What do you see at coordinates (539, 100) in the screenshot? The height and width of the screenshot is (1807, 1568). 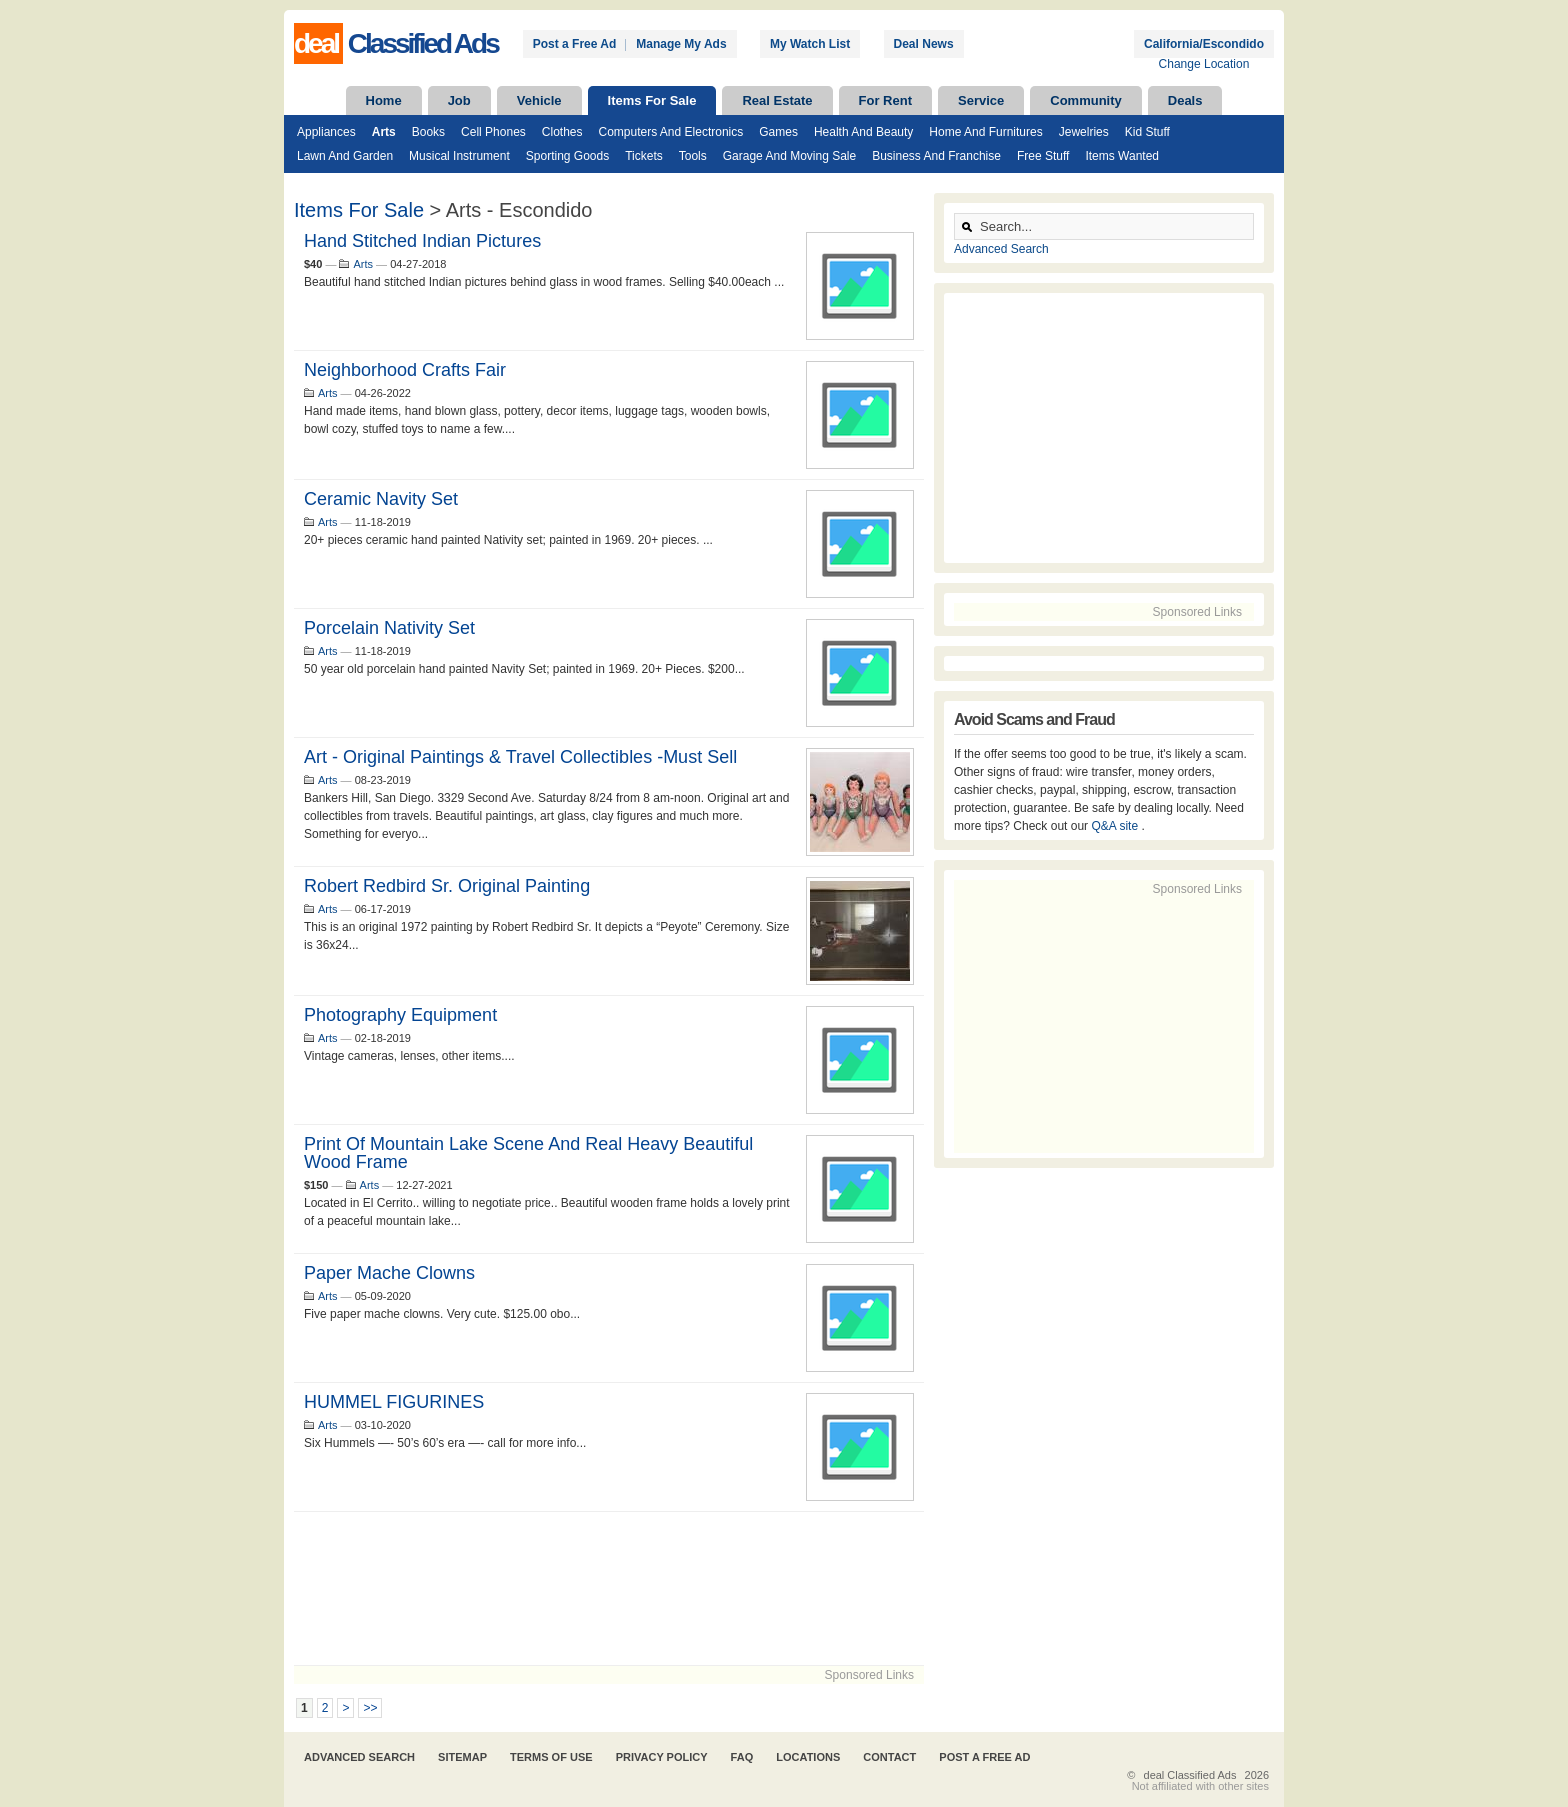 I see `Vehicle` at bounding box center [539, 100].